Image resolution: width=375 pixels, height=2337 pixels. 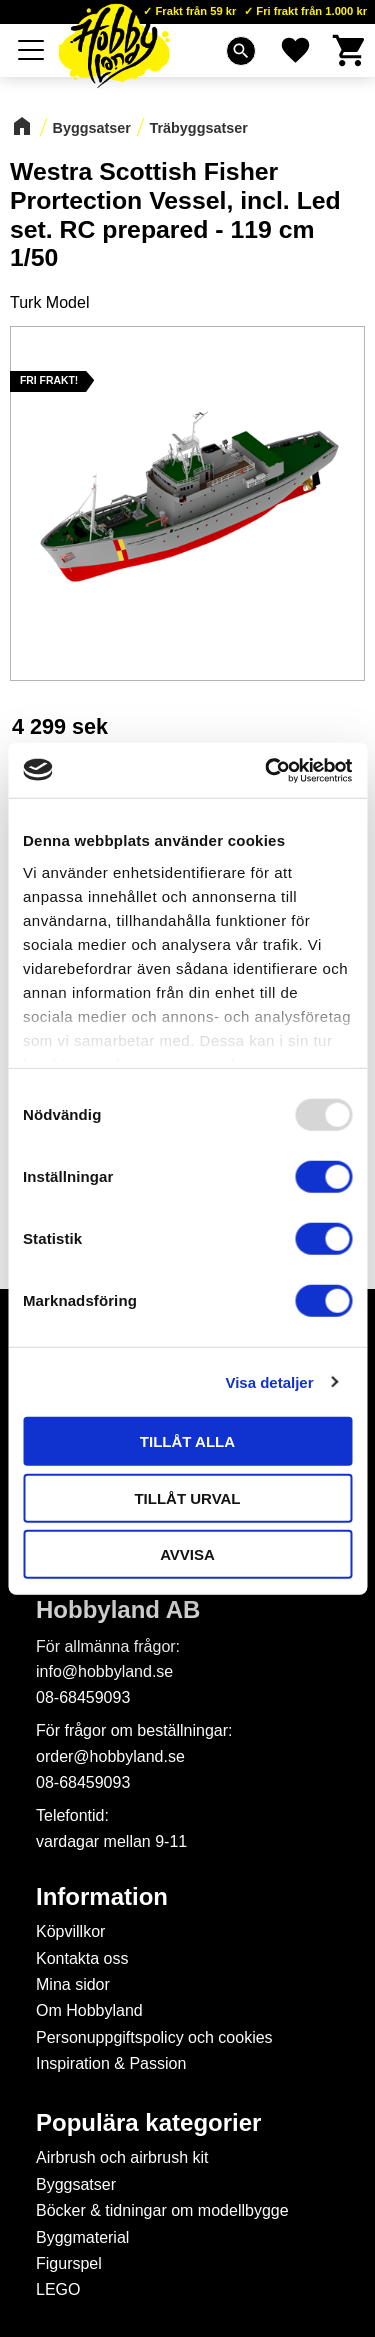 I want to click on Information [menuitem], so click(x=102, y=1897).